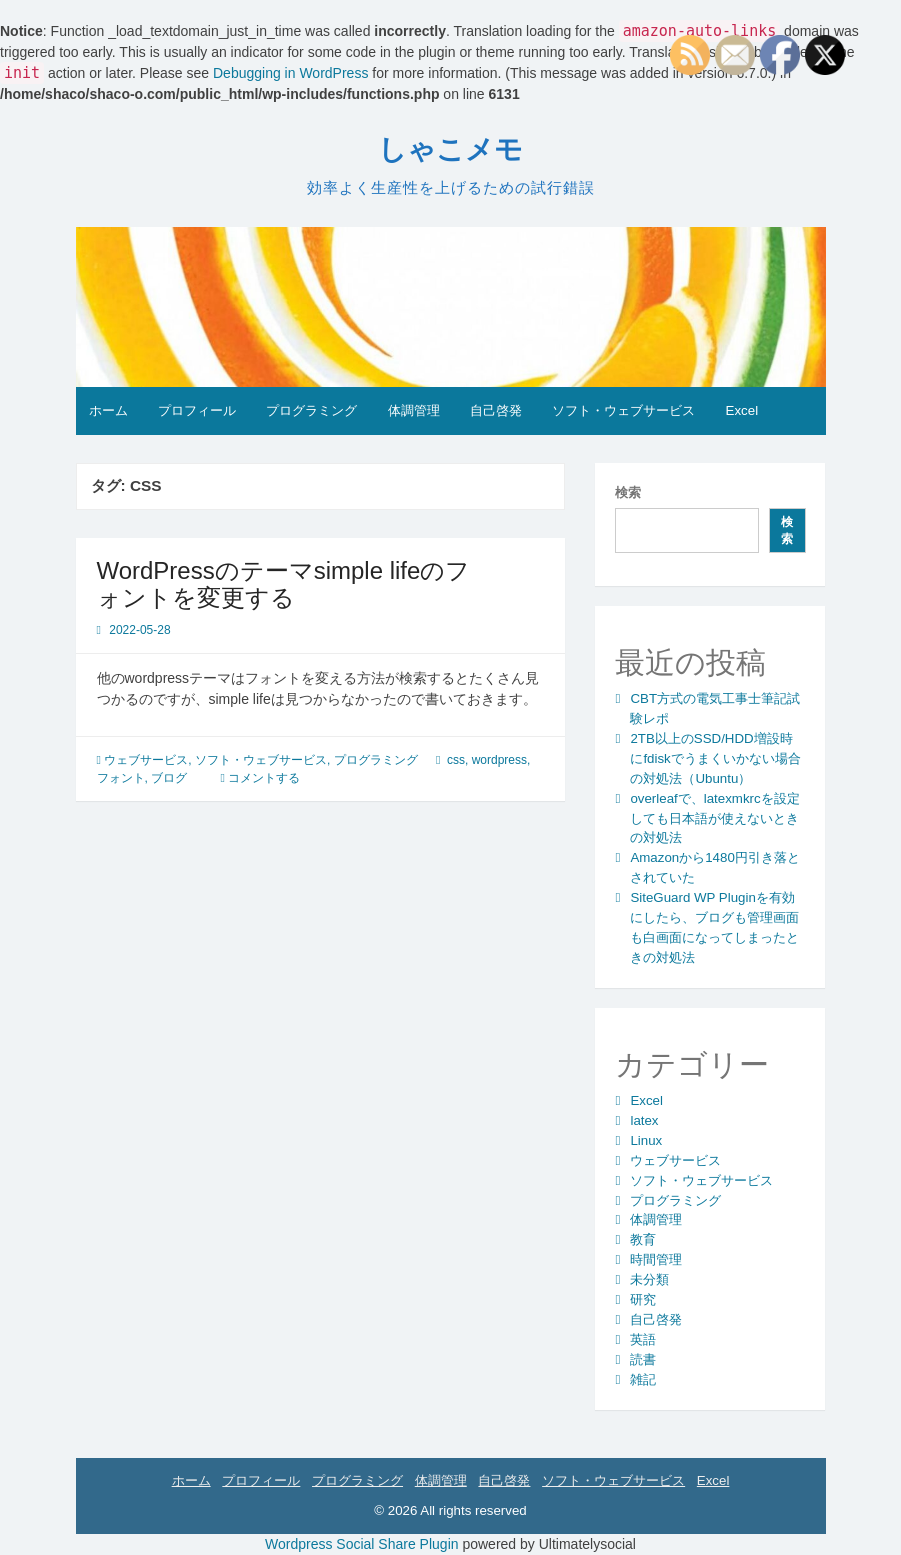  What do you see at coordinates (121, 778) in the screenshot?
I see `フォント` at bounding box center [121, 778].